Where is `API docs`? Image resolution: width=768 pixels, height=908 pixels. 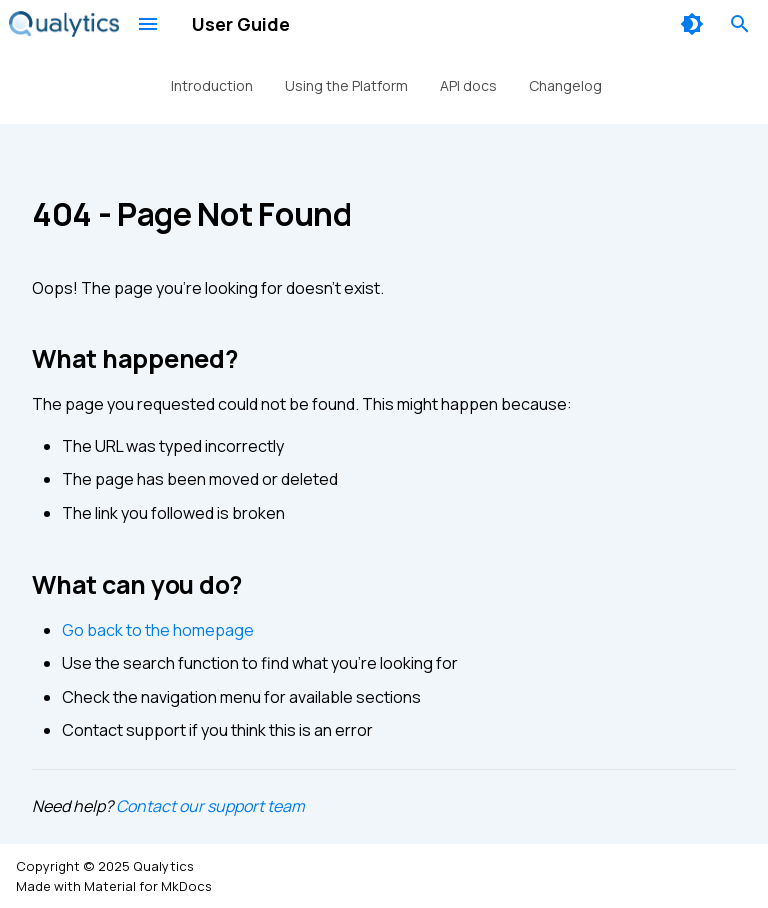 API docs is located at coordinates (468, 85).